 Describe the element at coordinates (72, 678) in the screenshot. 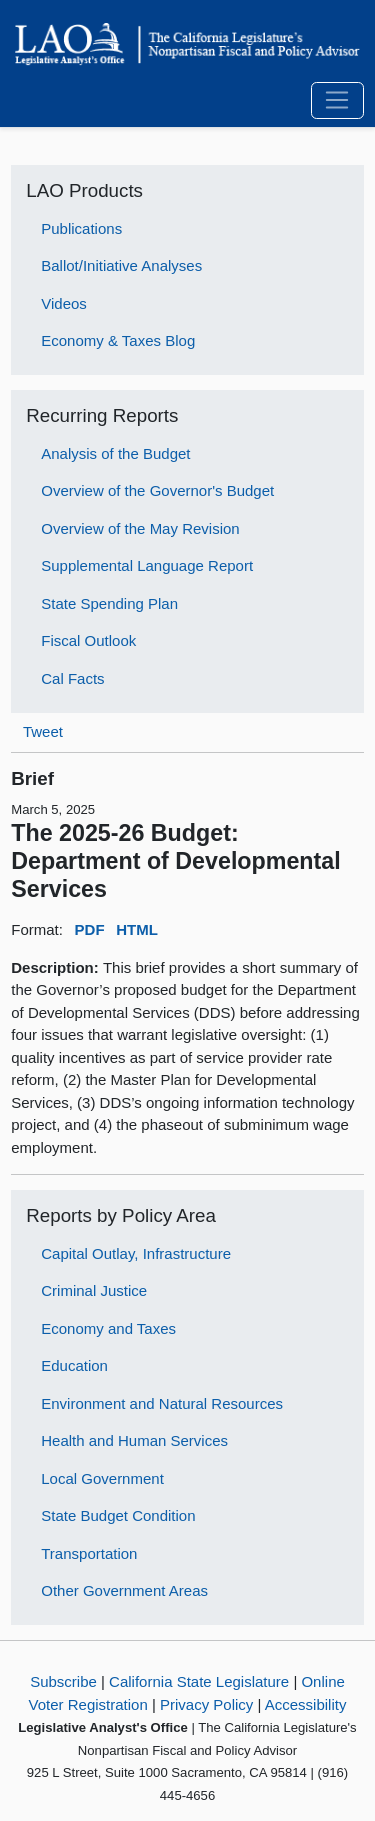

I see `Cal Facts` at that location.